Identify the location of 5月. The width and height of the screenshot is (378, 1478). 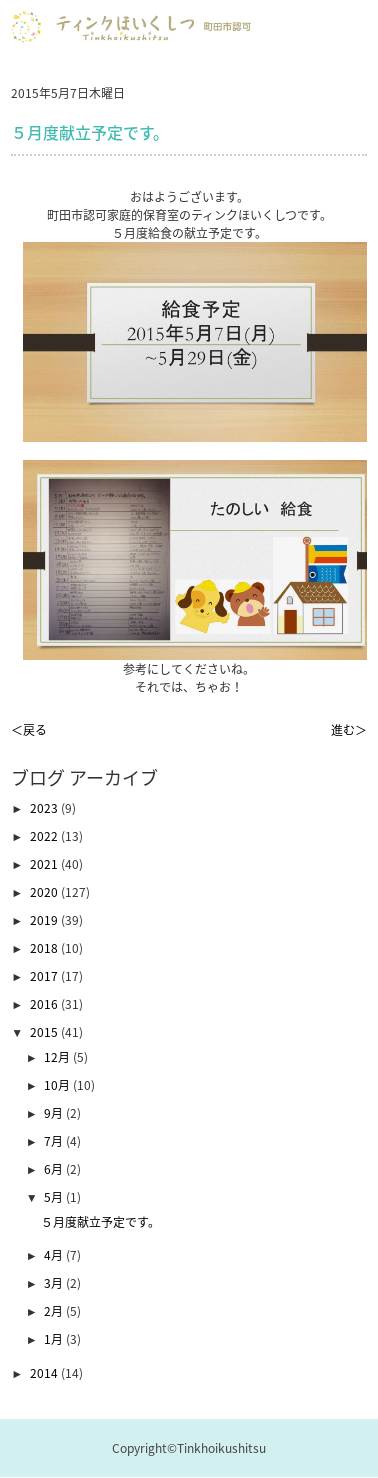
(55, 1197).